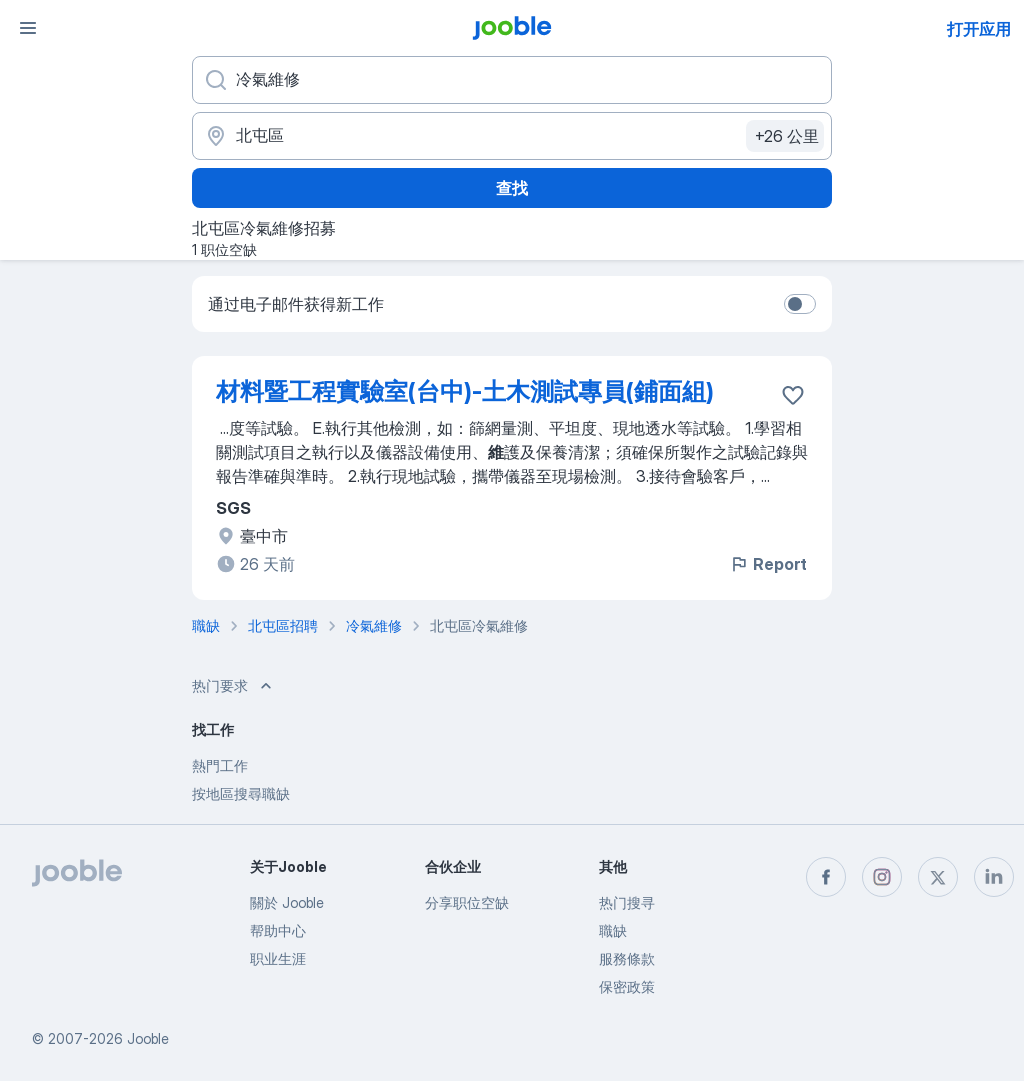  I want to click on 材料暨工程實驗室(台中)-土木測試專員(鋪面組), so click(465, 391).